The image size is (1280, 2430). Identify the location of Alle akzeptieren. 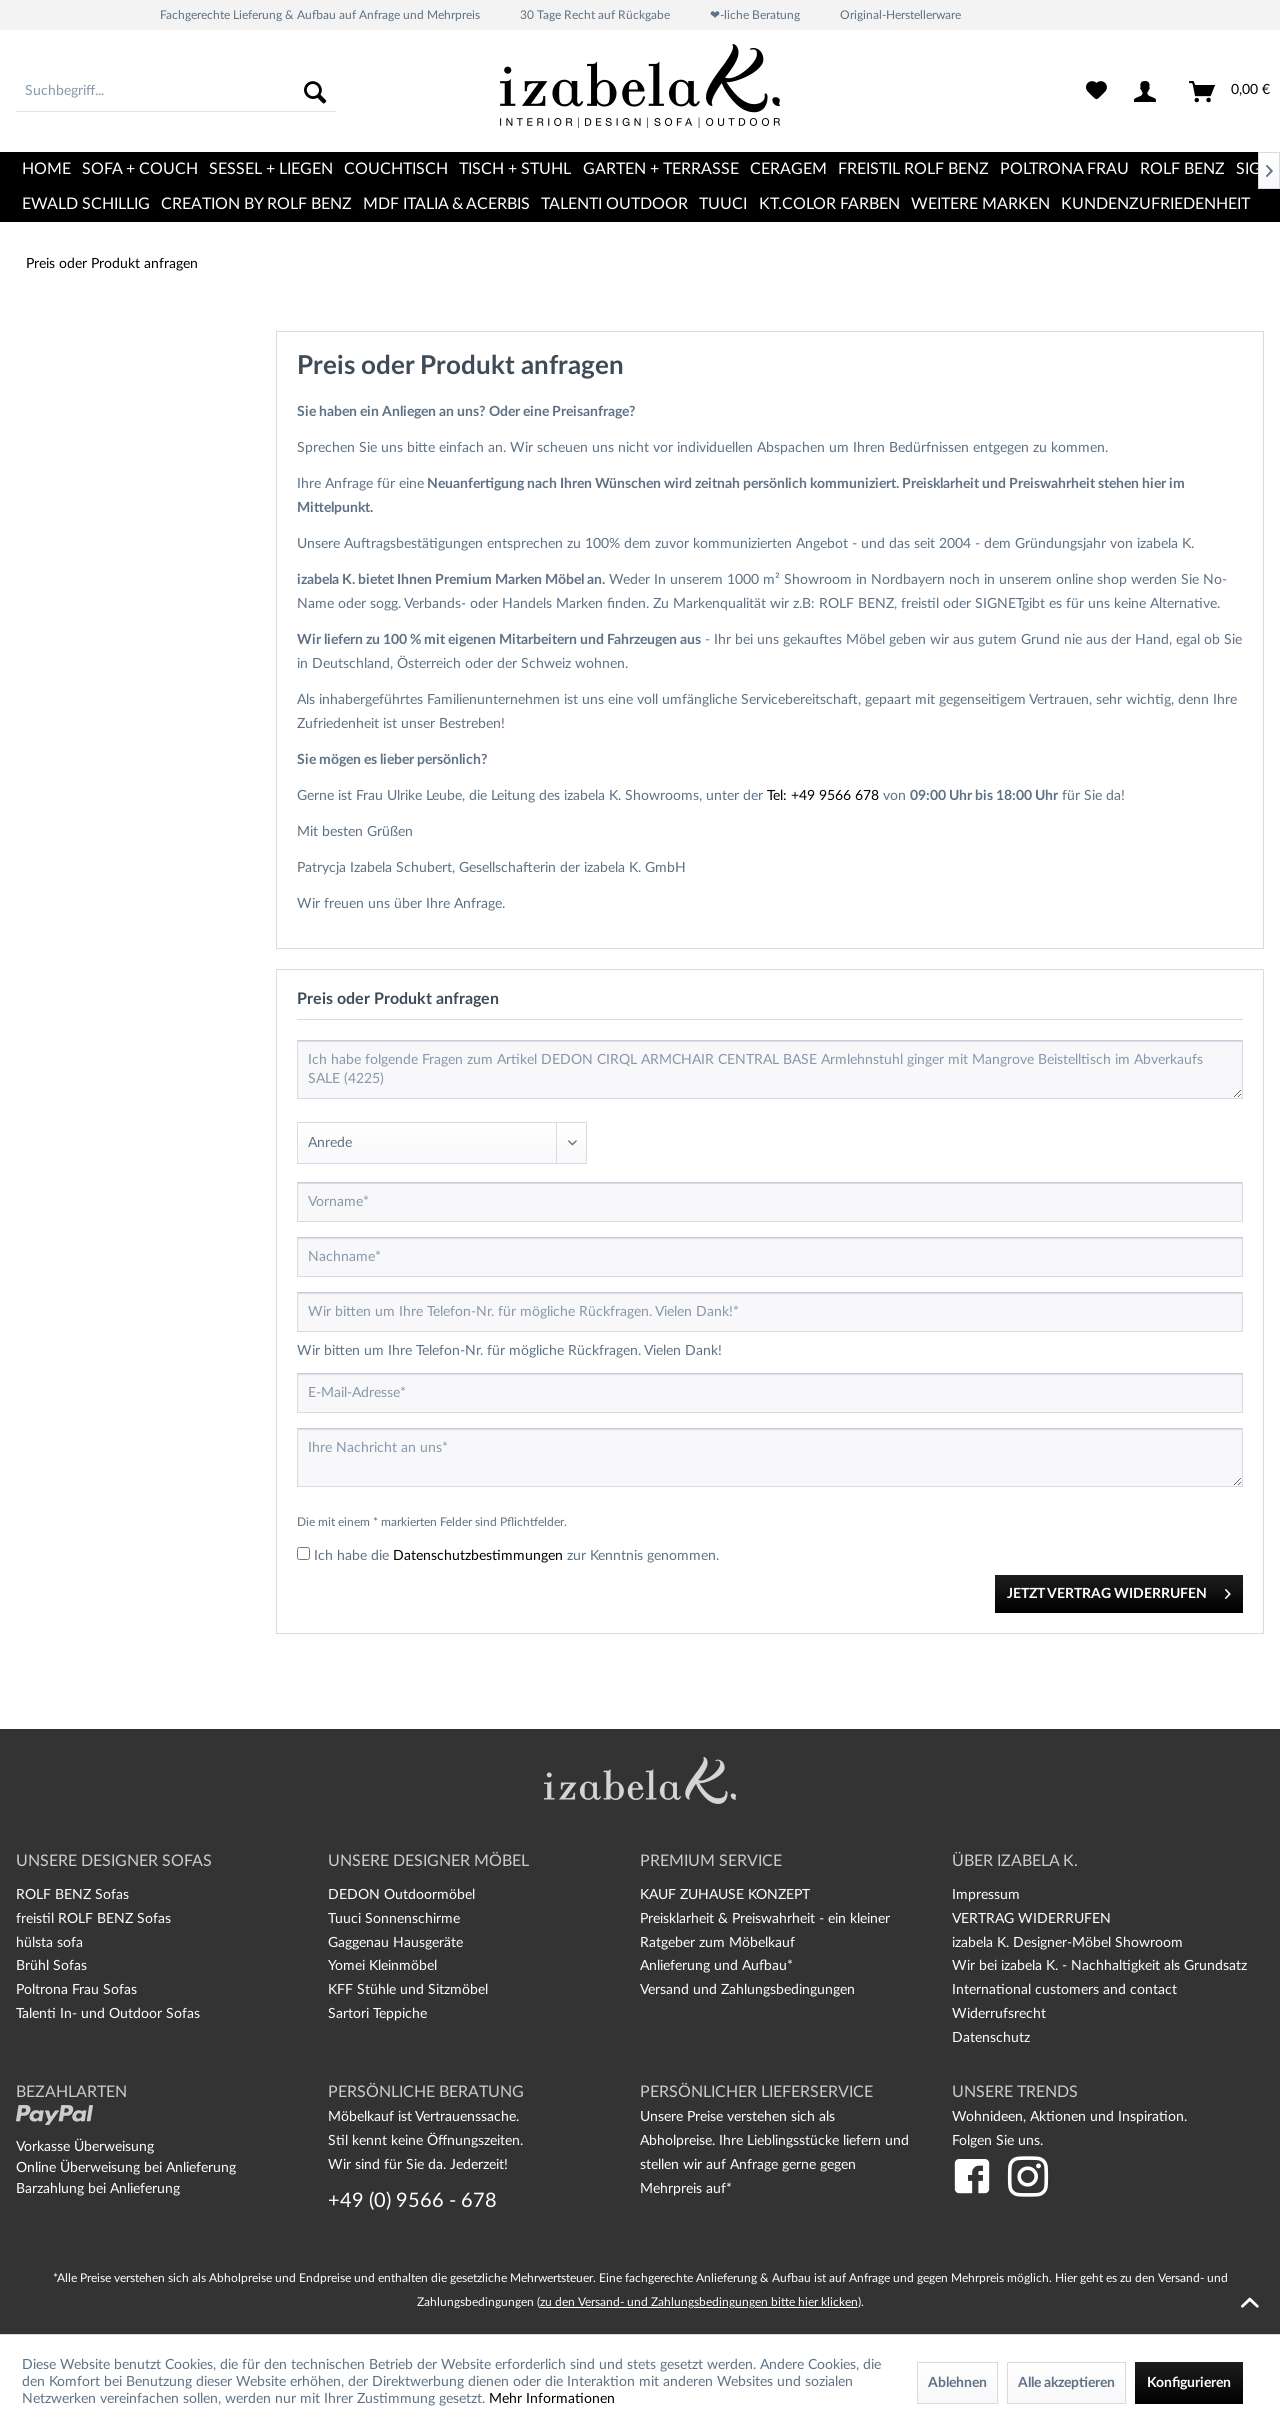
(1066, 2383).